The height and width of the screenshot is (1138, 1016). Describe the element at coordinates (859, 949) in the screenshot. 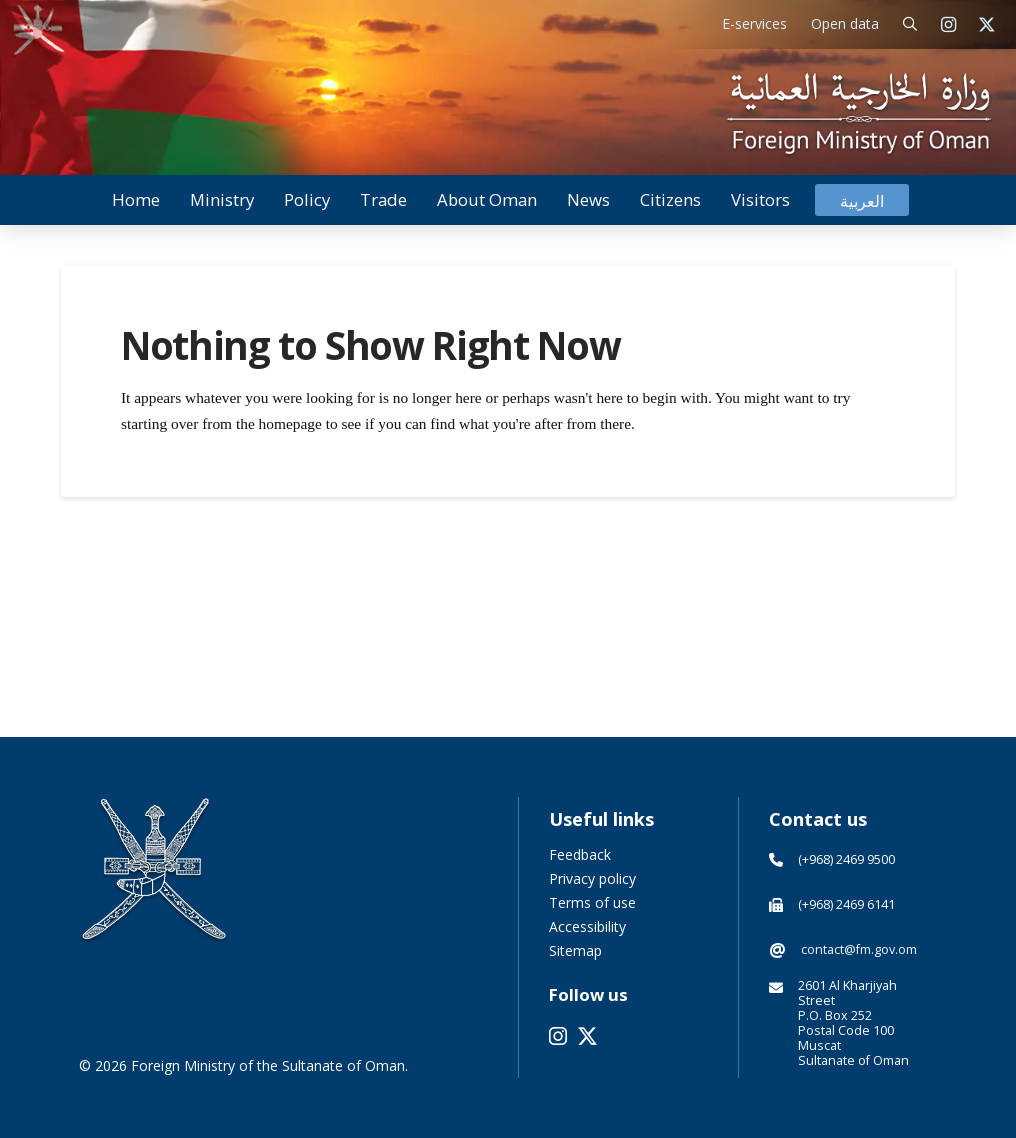

I see `contact@fm.gov.om` at that location.